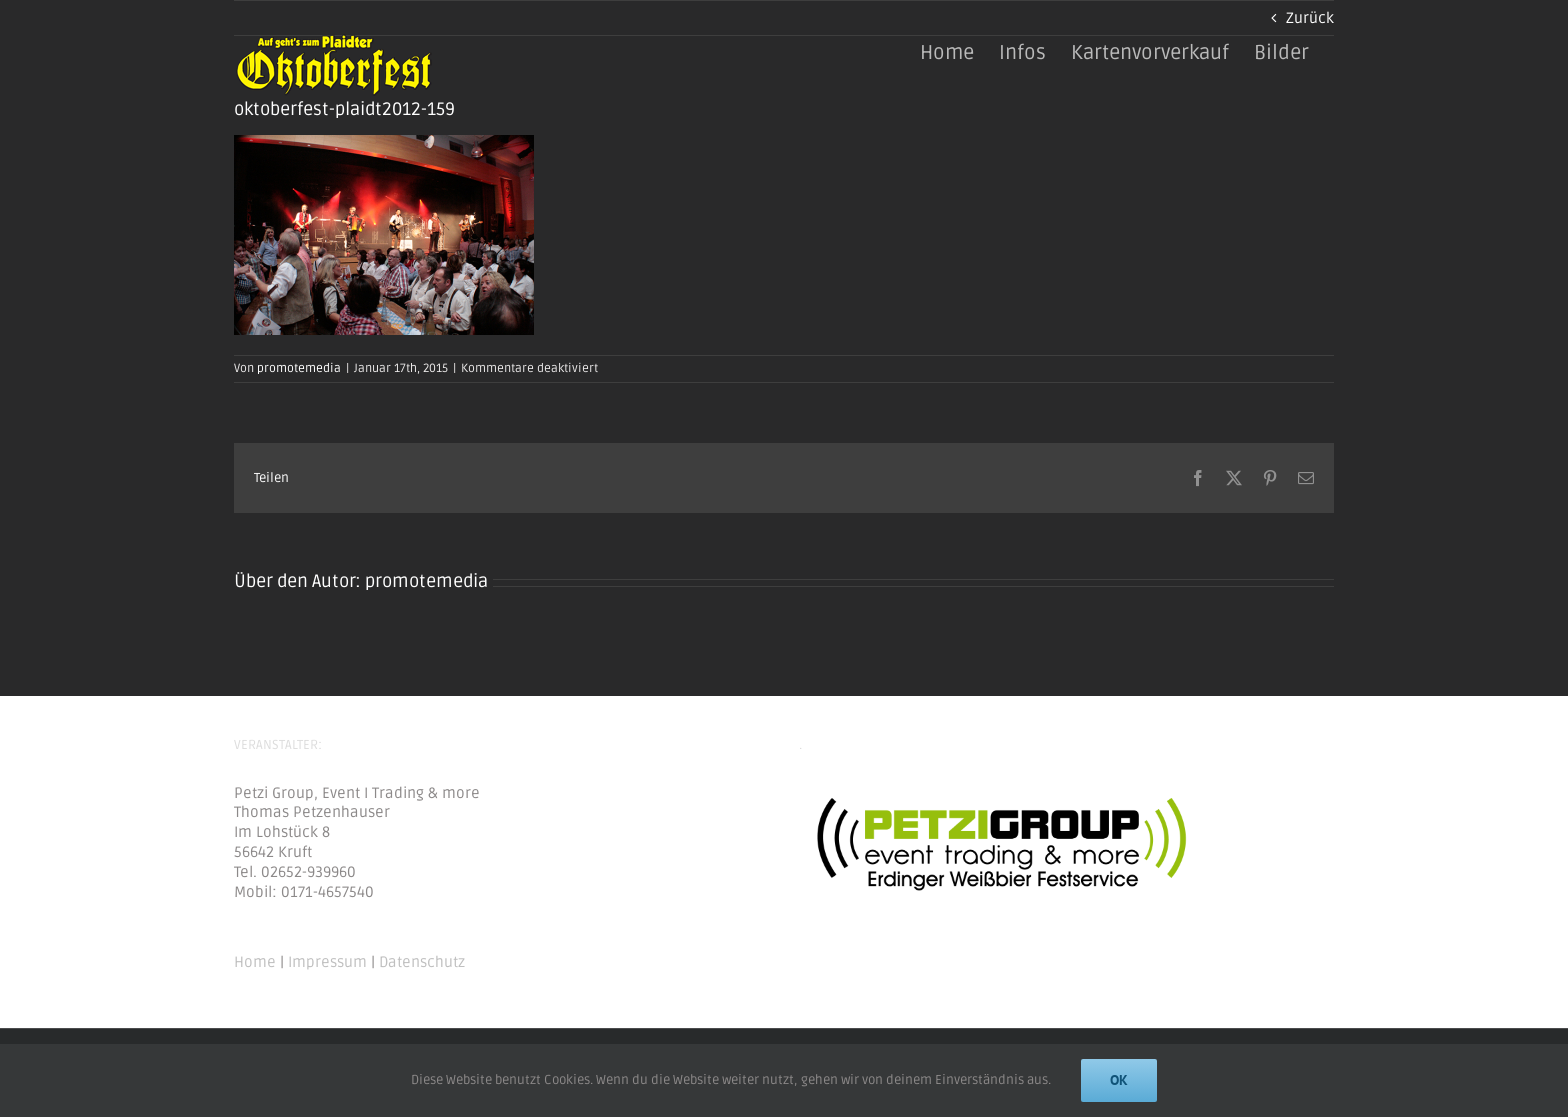  I want to click on Ok, so click(1119, 1080).